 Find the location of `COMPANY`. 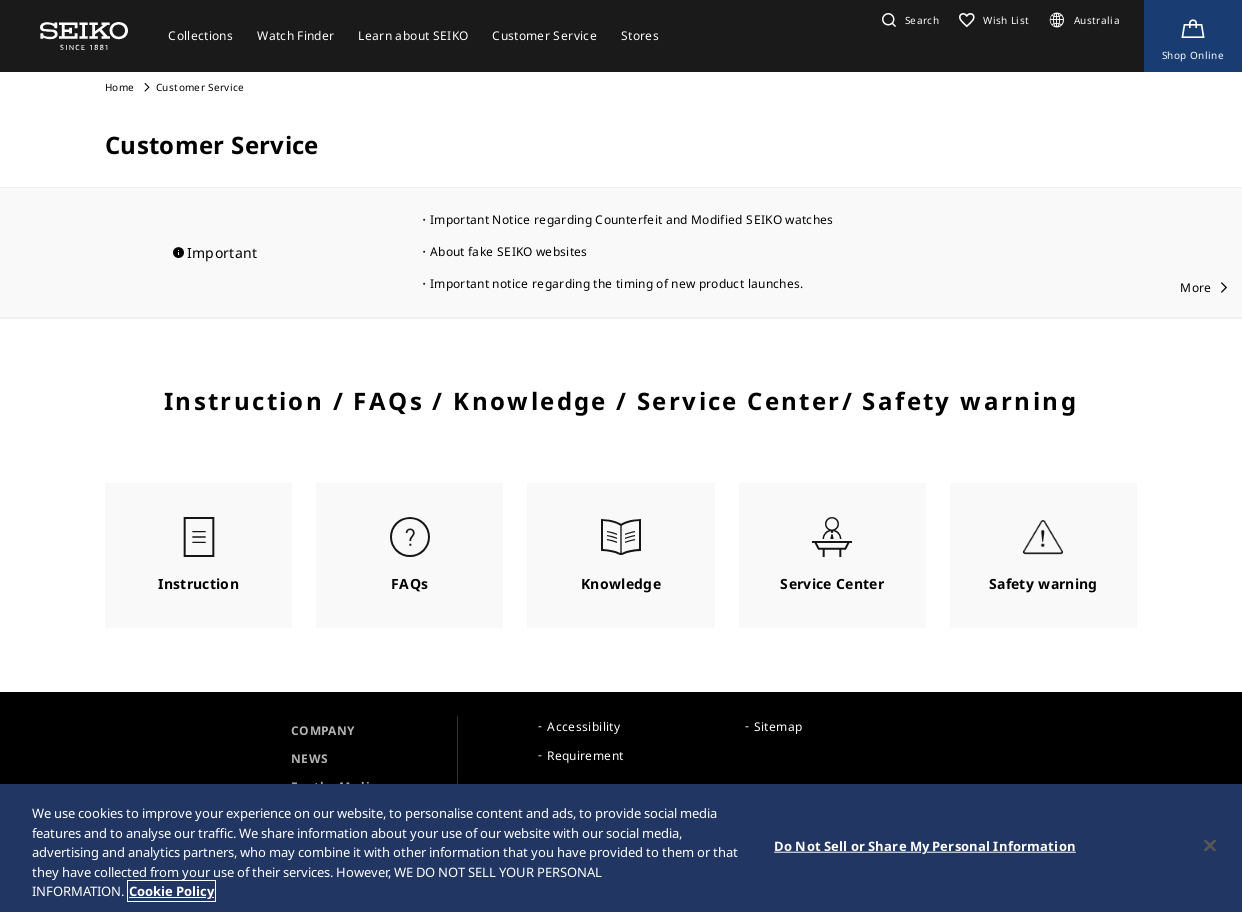

COMPANY is located at coordinates (322, 730).